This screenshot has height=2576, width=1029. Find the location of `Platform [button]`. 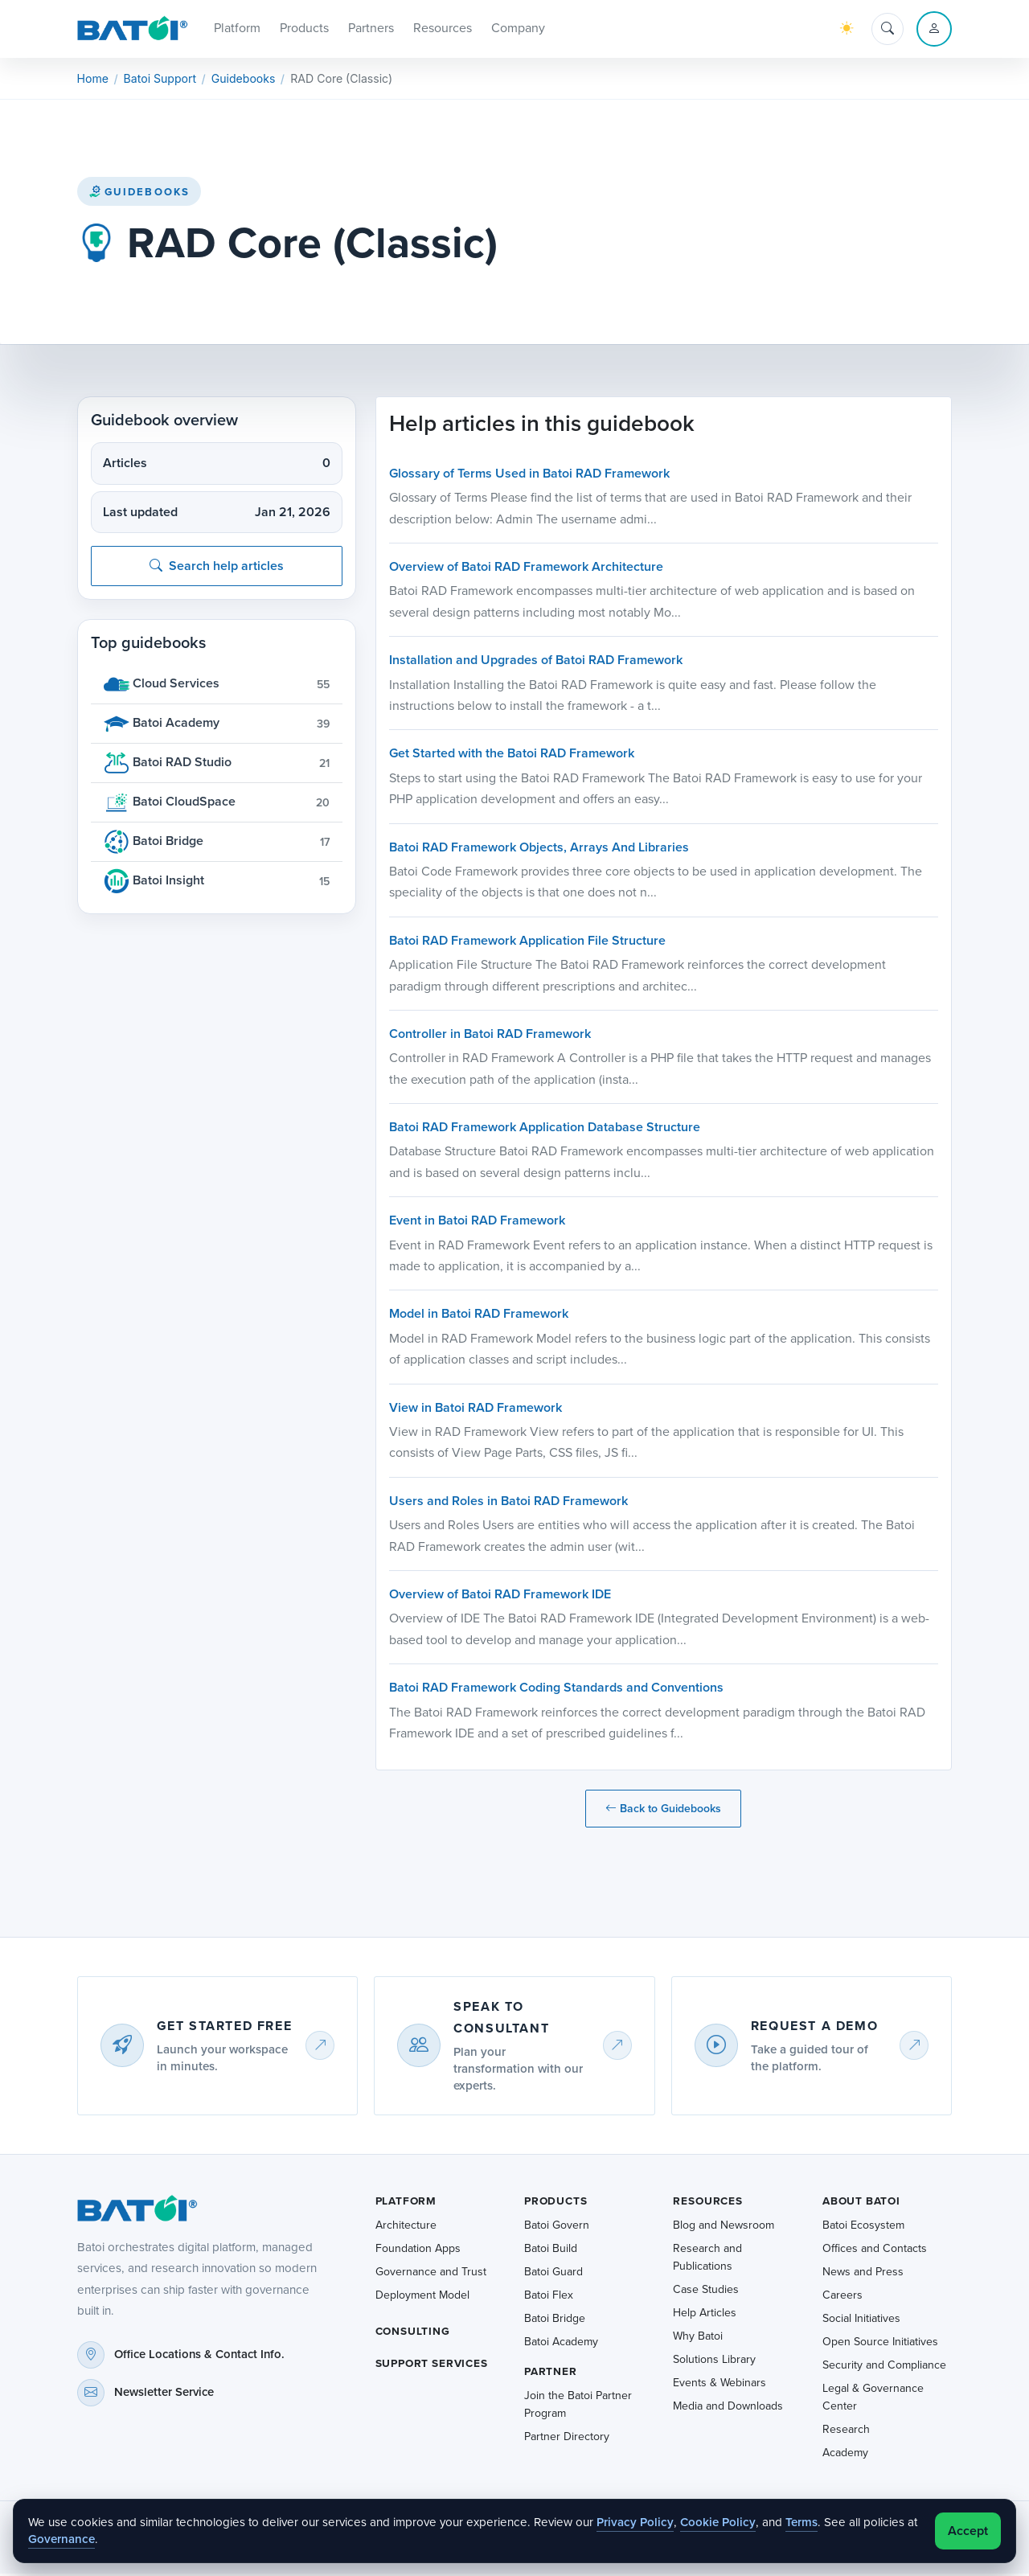

Platform [button] is located at coordinates (237, 29).